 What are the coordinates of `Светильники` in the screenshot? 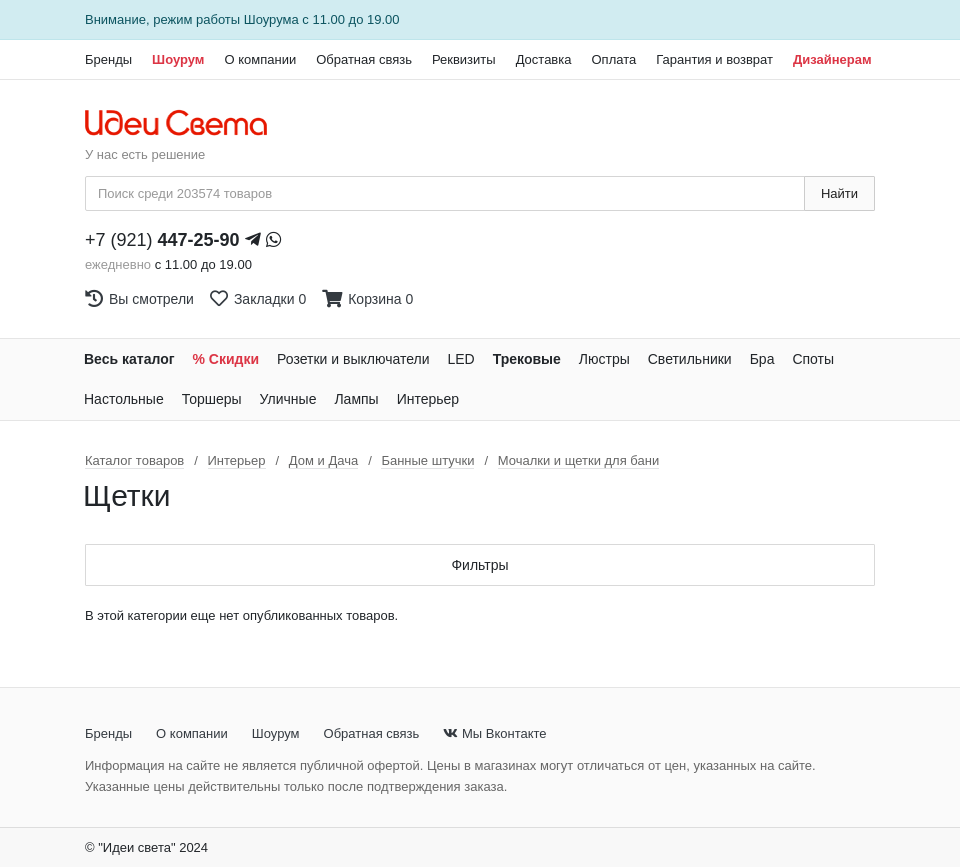 It's located at (690, 359).